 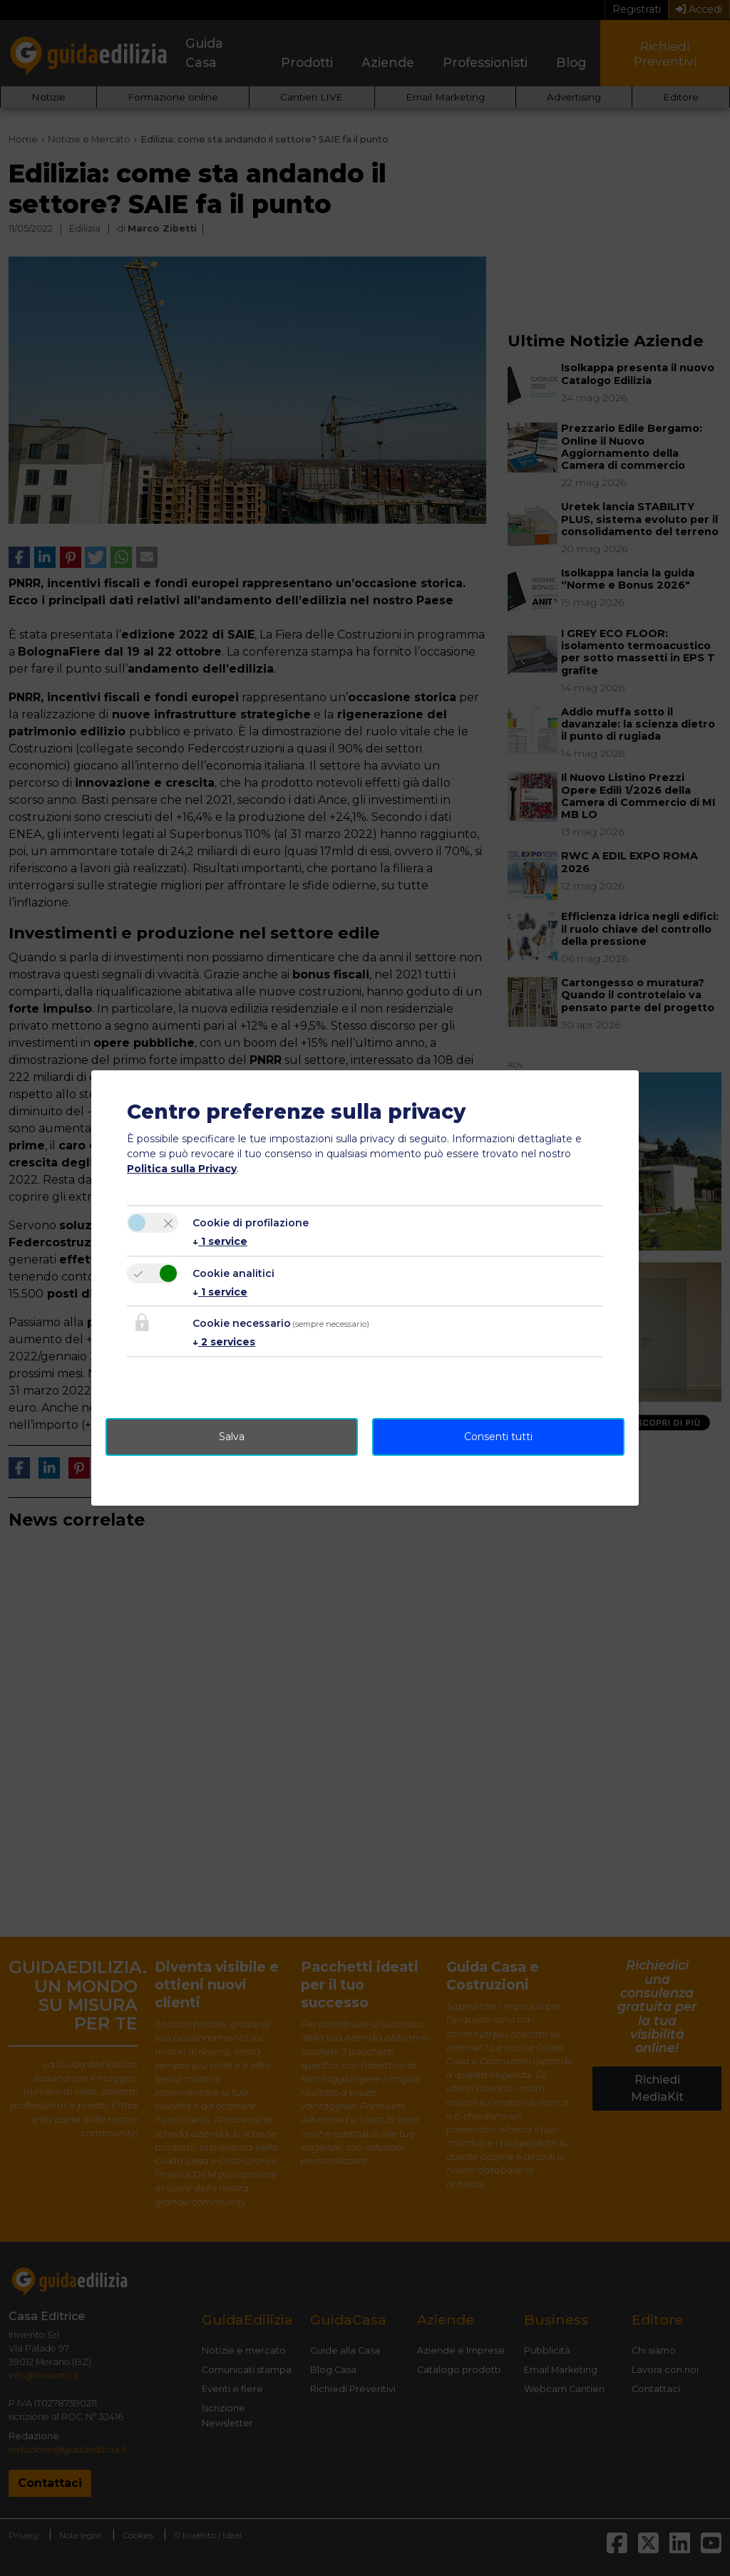 What do you see at coordinates (182, 1168) in the screenshot?
I see `Politica sulla Privacy` at bounding box center [182, 1168].